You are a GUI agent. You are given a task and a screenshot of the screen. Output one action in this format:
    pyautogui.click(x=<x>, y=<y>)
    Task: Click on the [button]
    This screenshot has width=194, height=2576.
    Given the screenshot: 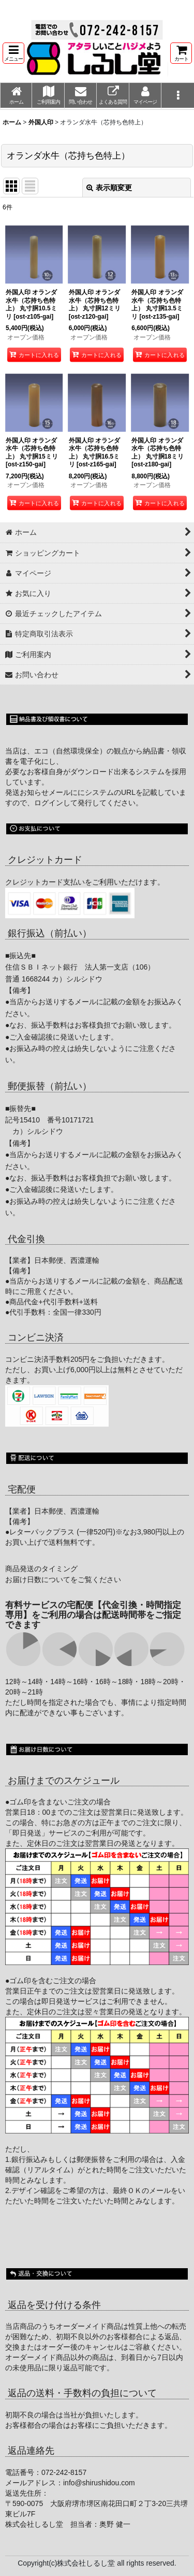 What is the action you would take?
    pyautogui.click(x=13, y=53)
    